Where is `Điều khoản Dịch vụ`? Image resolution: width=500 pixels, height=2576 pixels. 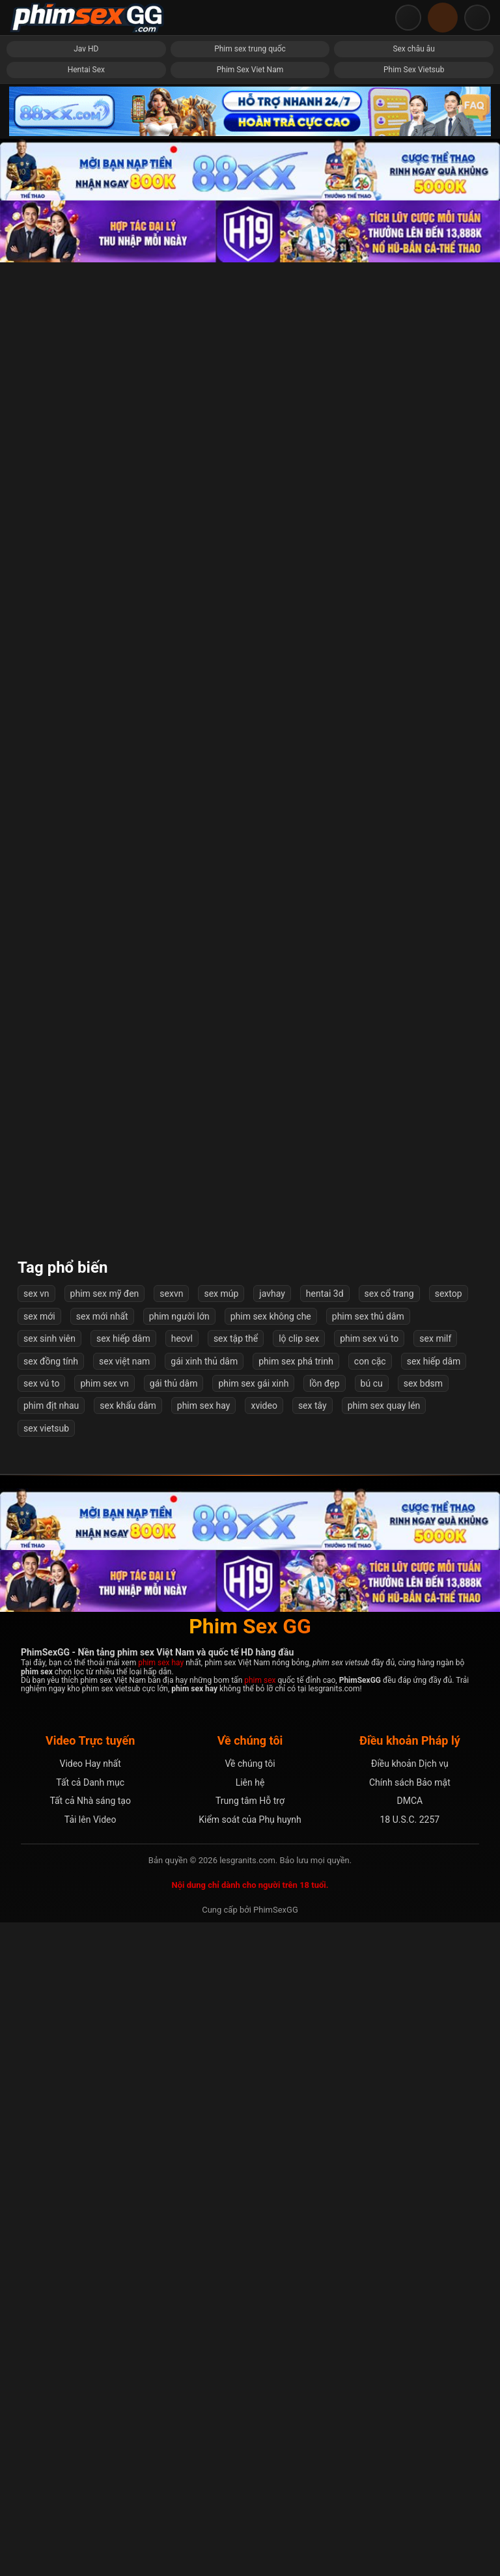
Điều khoản Dịch vụ is located at coordinates (410, 2417).